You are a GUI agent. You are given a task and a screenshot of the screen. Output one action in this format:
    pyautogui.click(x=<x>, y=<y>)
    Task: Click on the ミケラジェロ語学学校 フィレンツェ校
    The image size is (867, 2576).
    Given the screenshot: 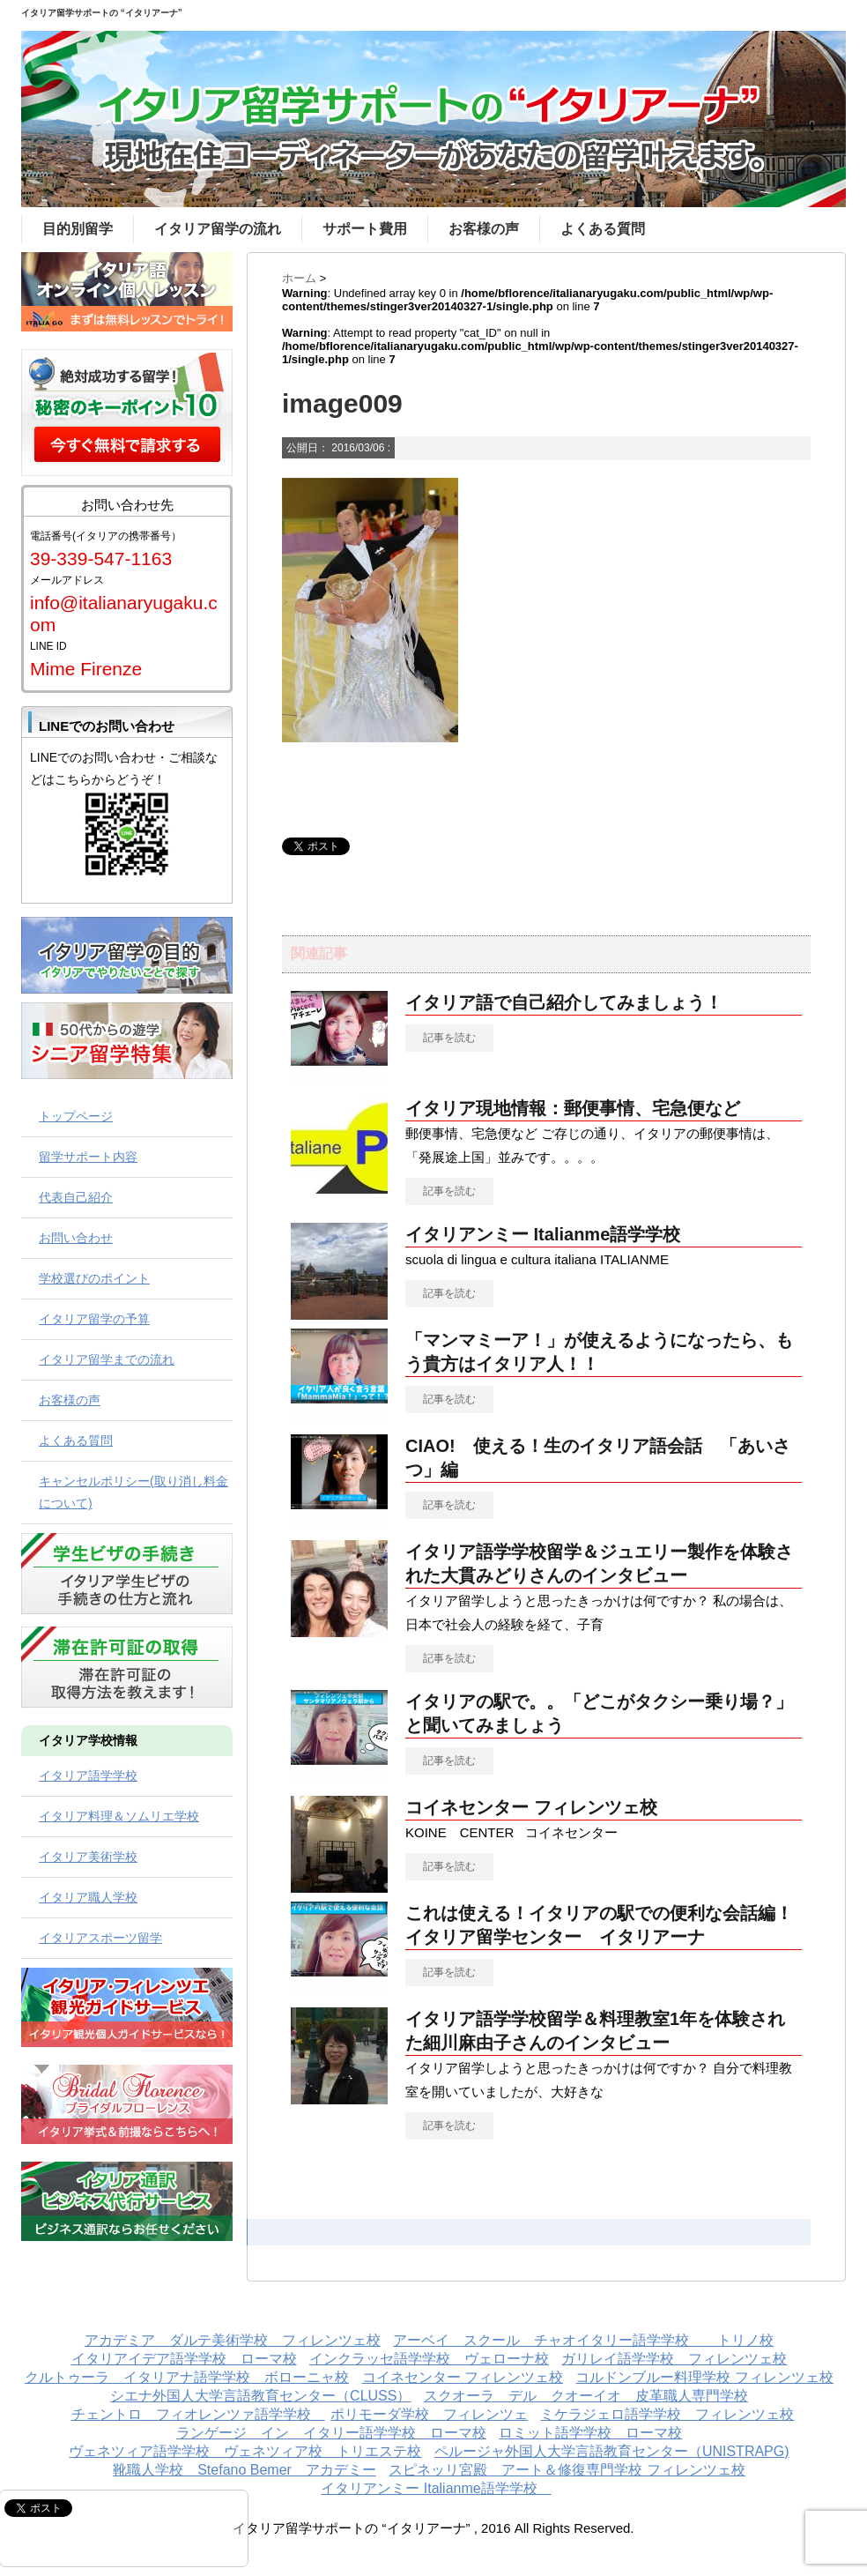 What is the action you would take?
    pyautogui.click(x=667, y=2414)
    